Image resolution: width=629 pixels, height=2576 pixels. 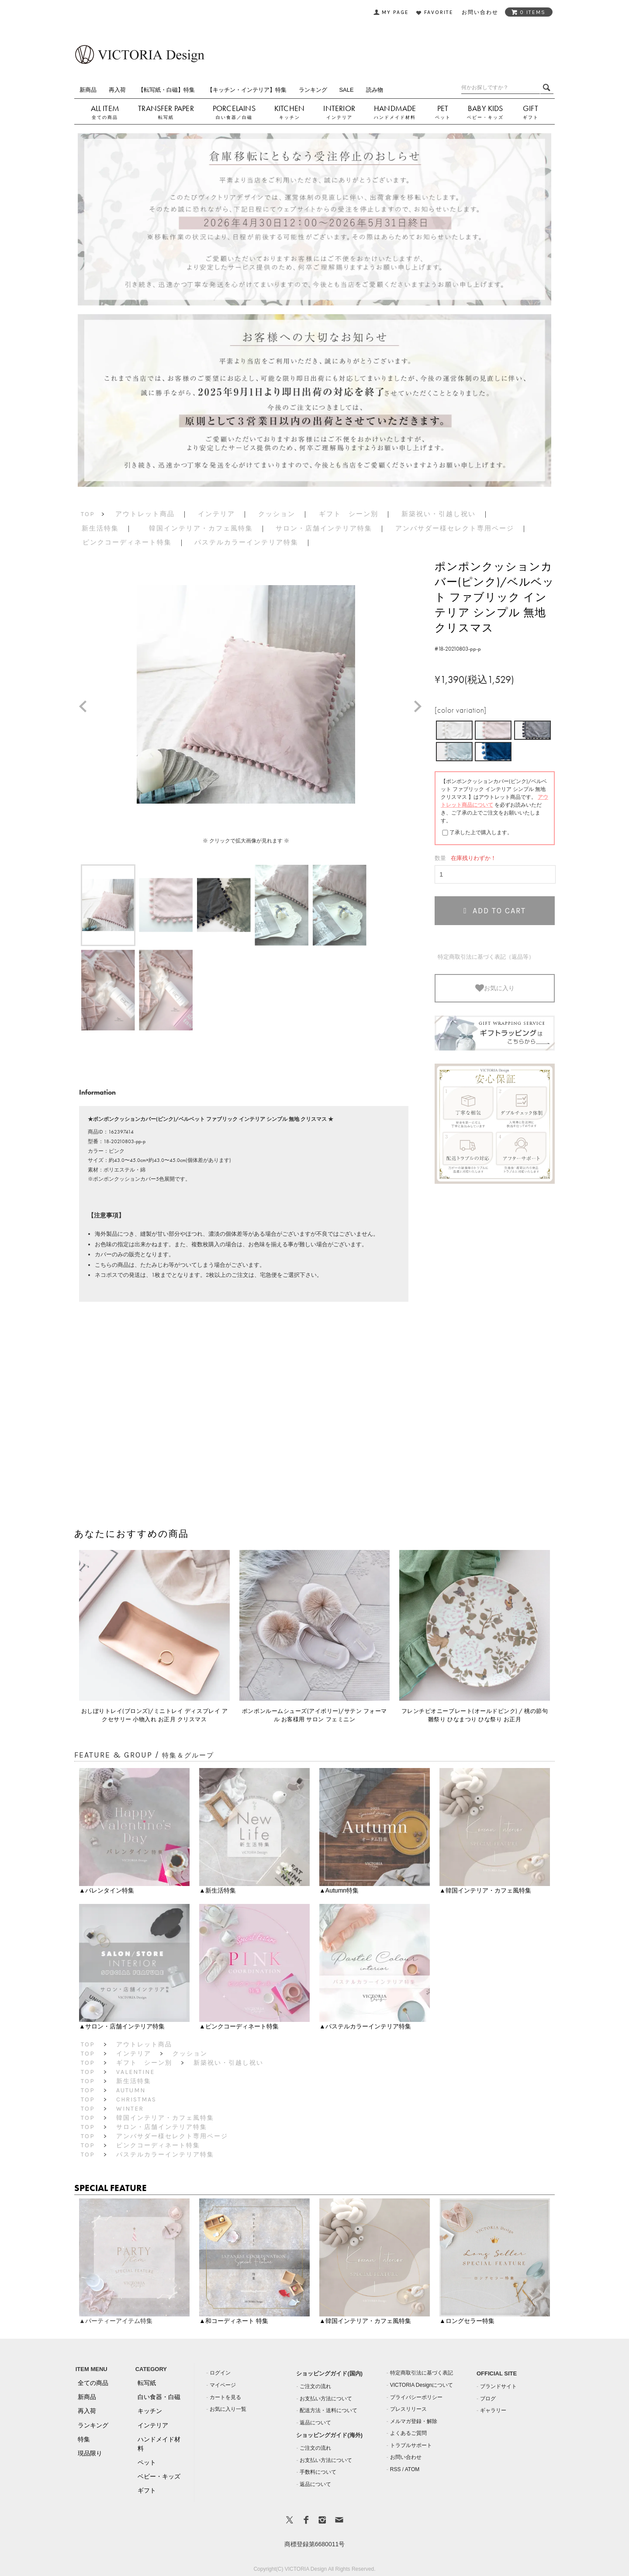 What do you see at coordinates (145, 514) in the screenshot?
I see `アウトレット商品` at bounding box center [145, 514].